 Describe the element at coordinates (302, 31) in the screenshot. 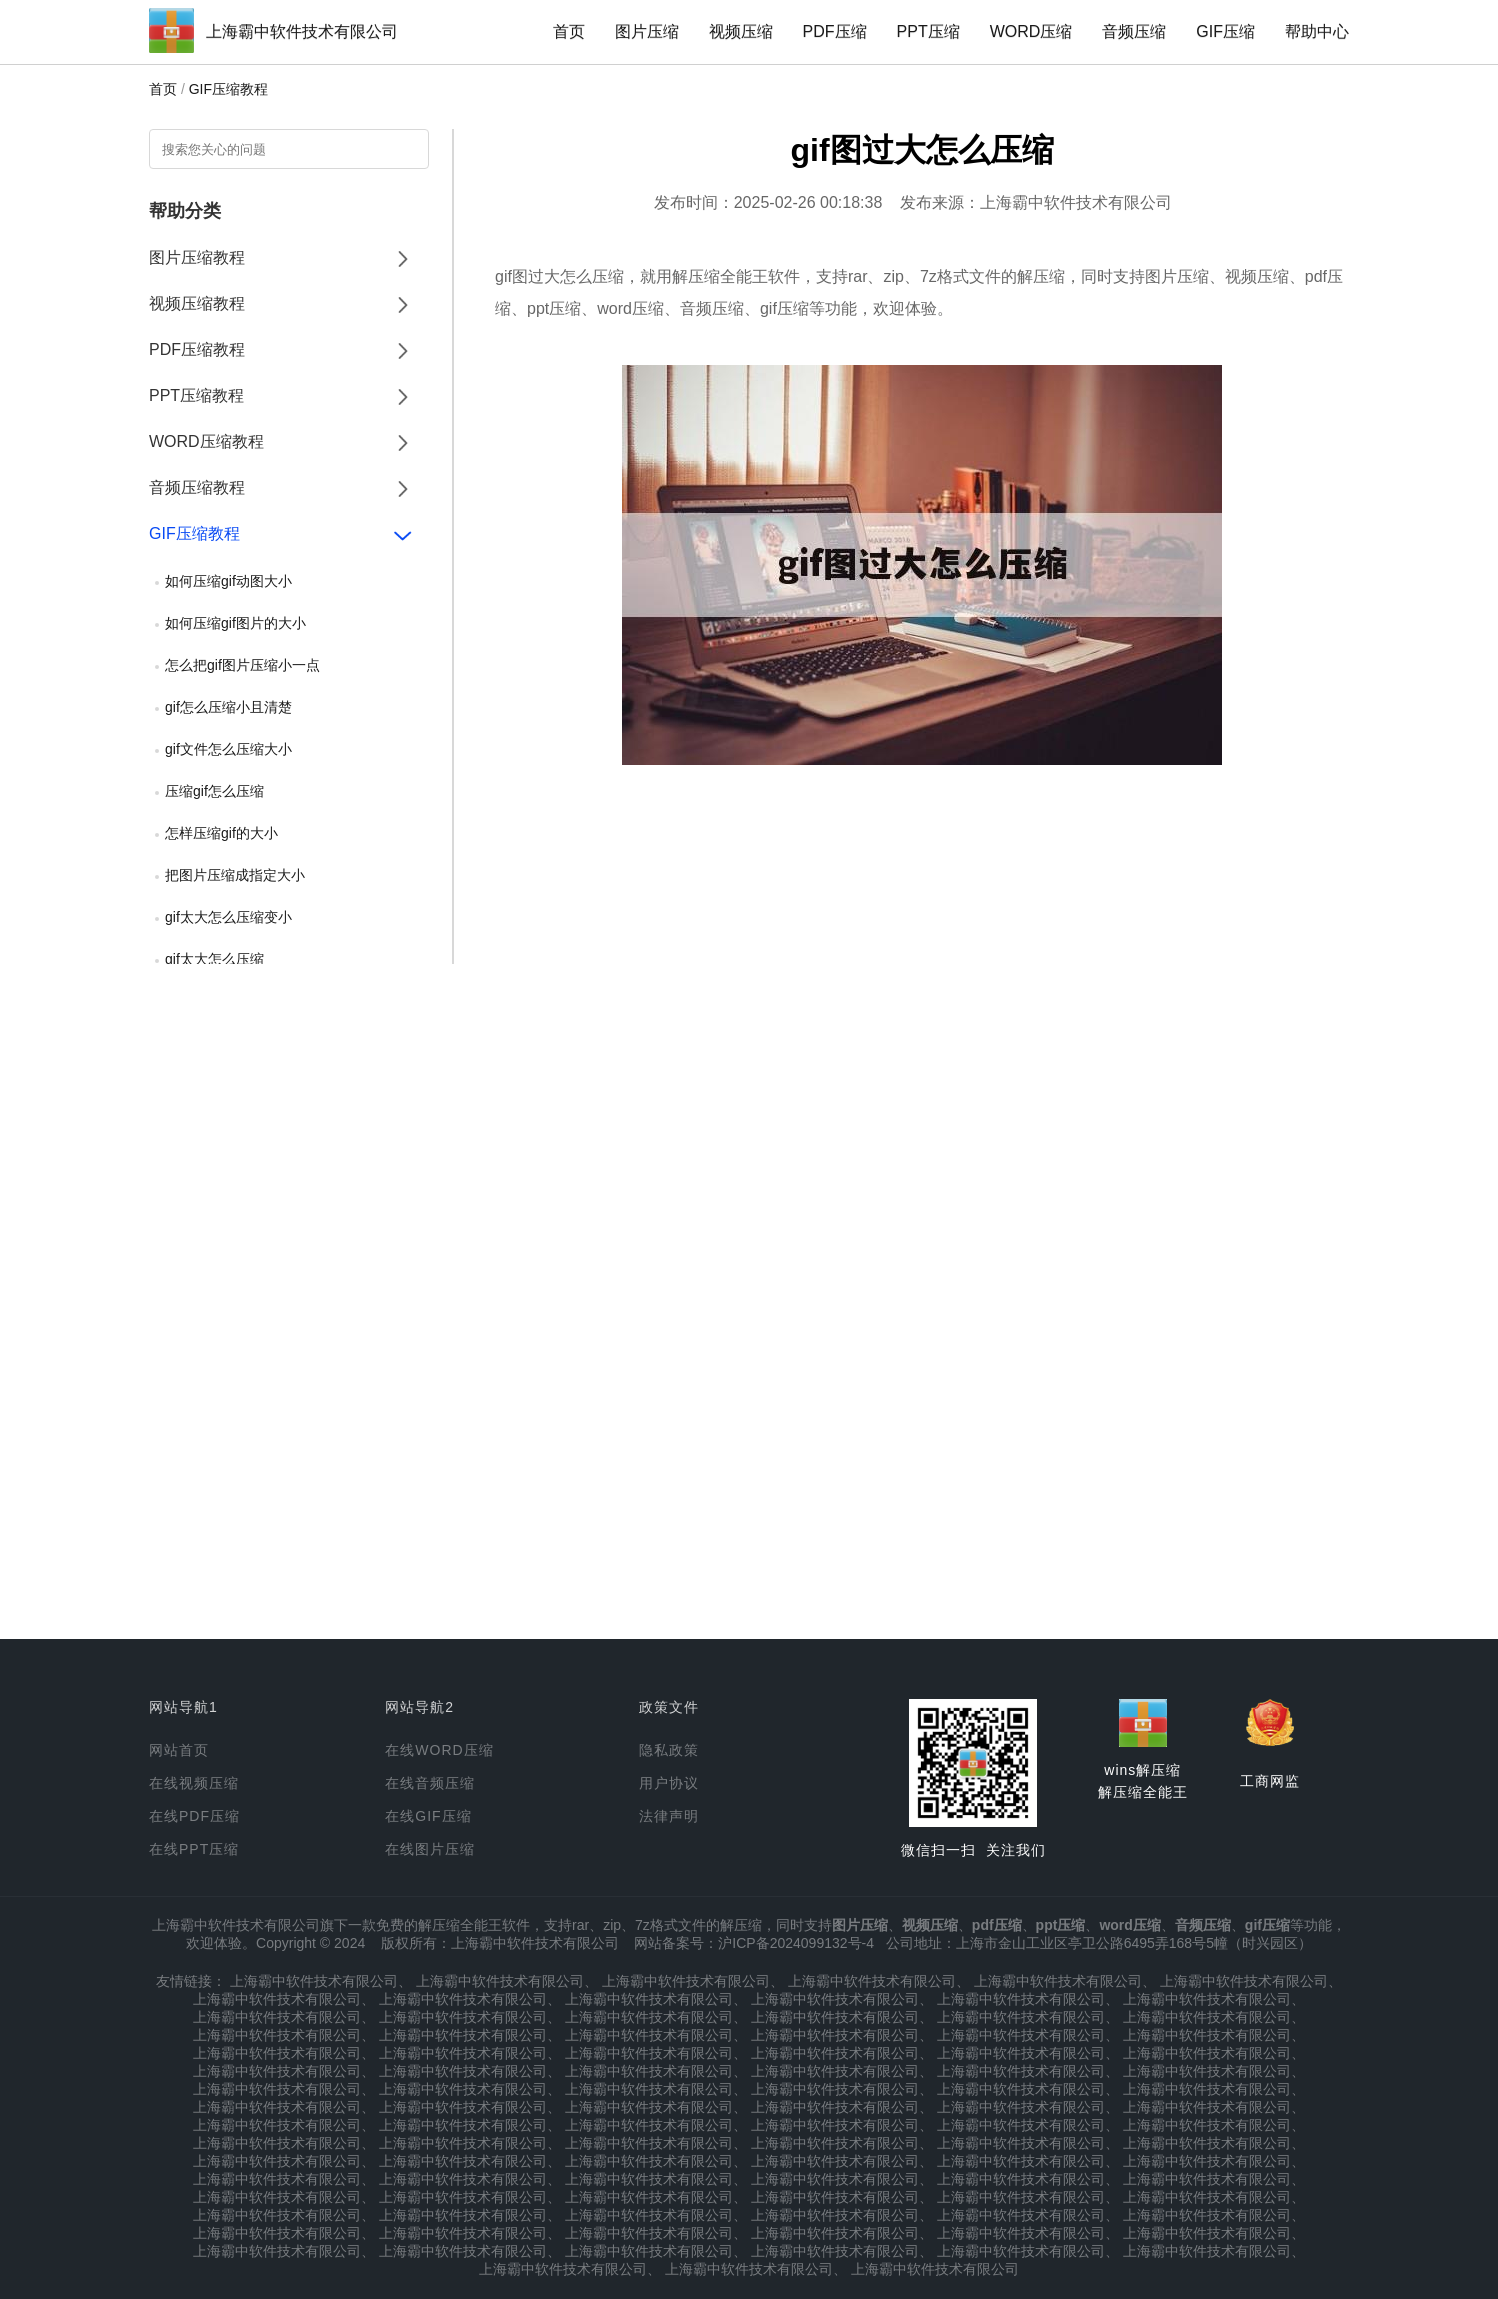

I see `上海霸中软件技术有限公司` at that location.